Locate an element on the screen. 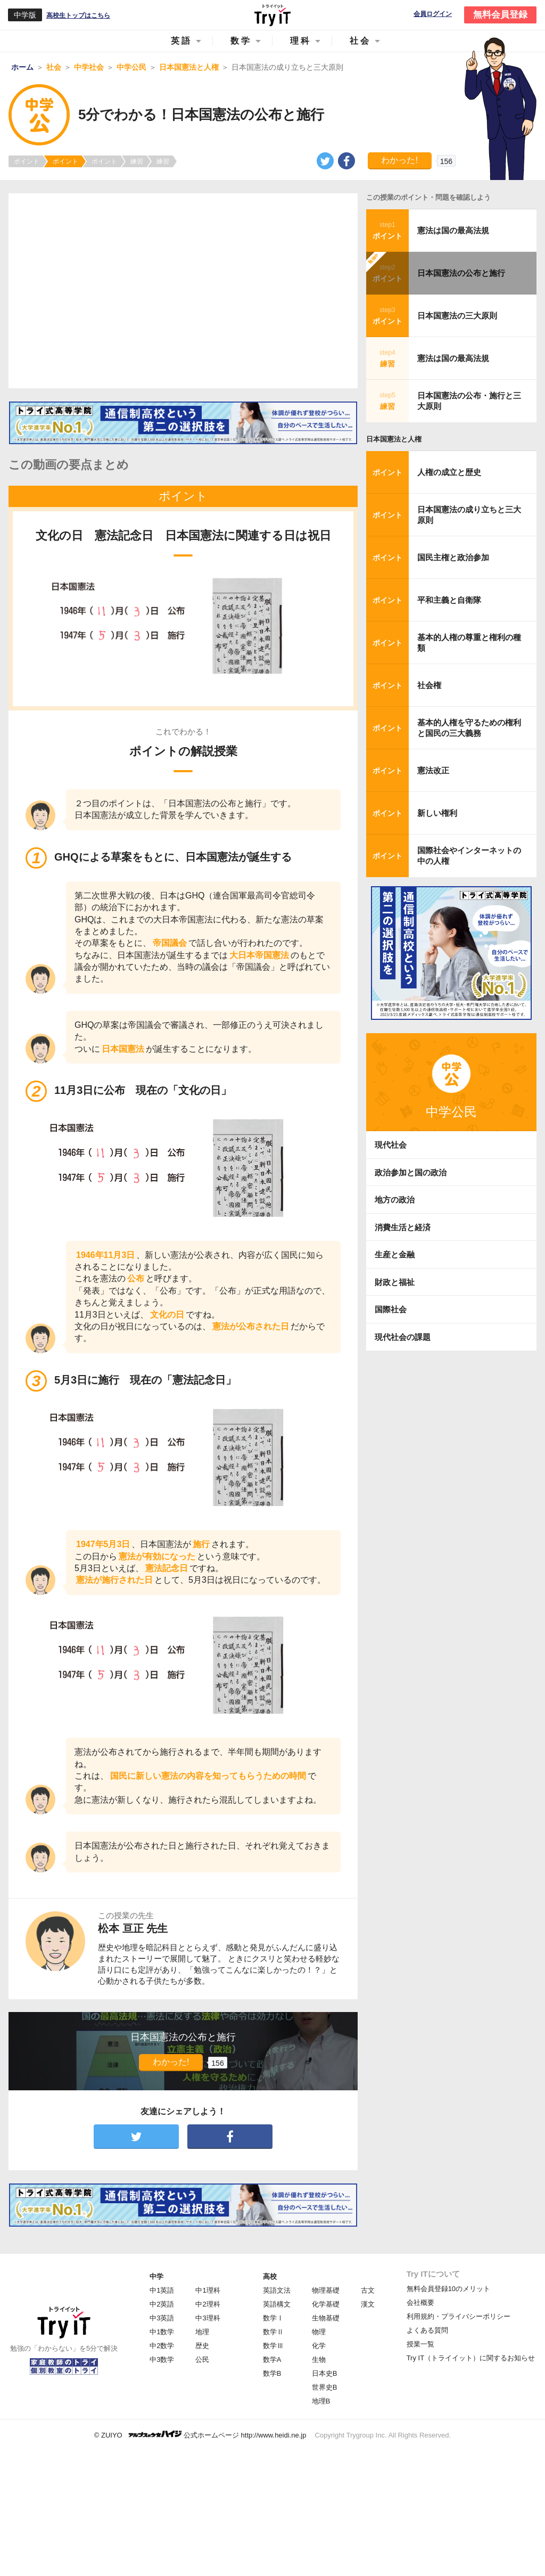  世界史B is located at coordinates (324, 2387).